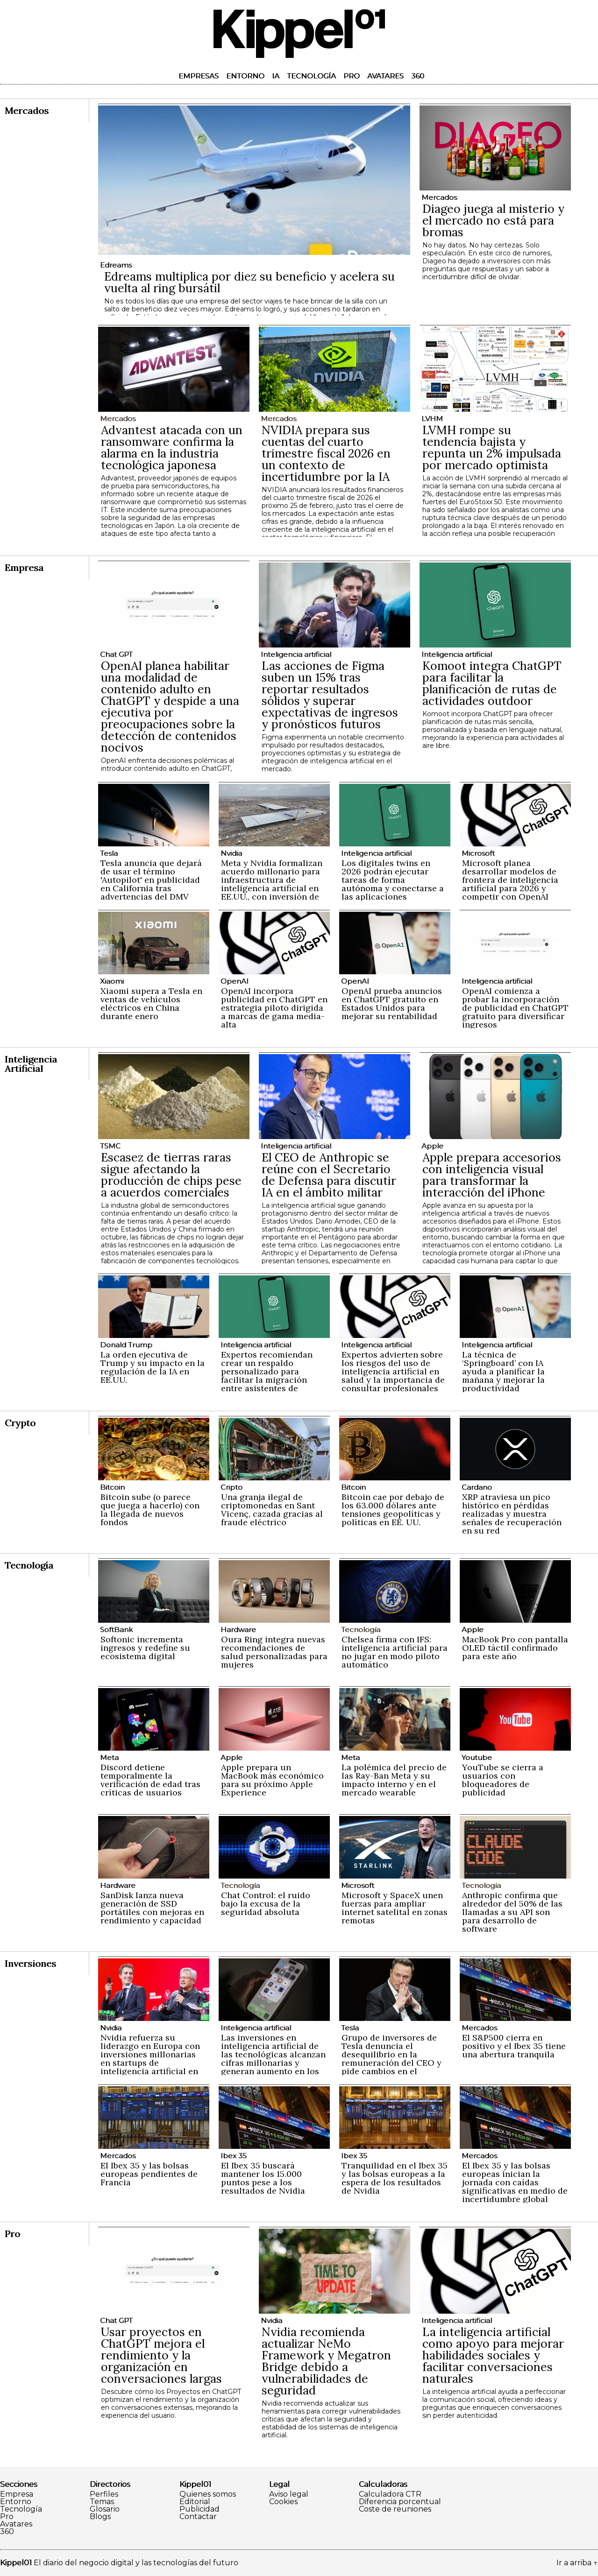 This screenshot has height=2576, width=598. What do you see at coordinates (395, 1652) in the screenshot?
I see `Chelsea firma con IFS: inteligencia artificial para no jugar en modo piloto automático` at bounding box center [395, 1652].